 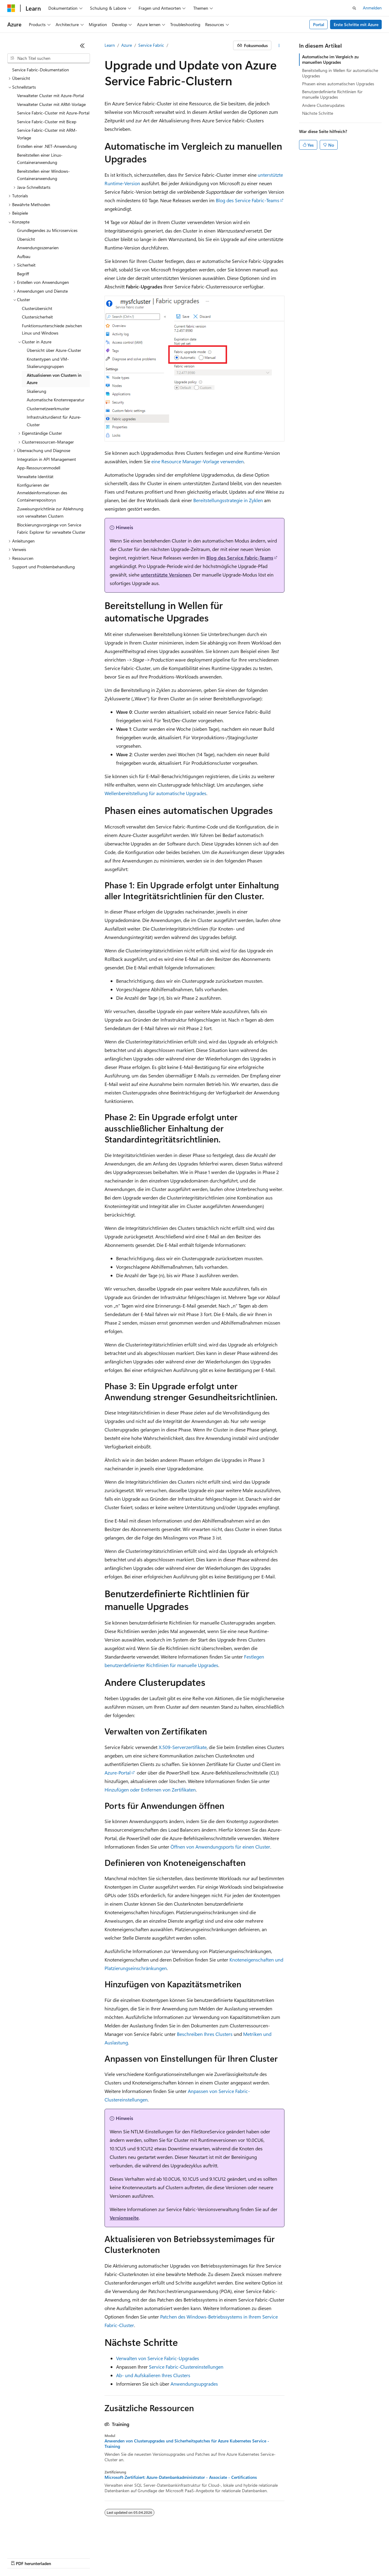 I want to click on Impressum, so click(x=297, y=2558).